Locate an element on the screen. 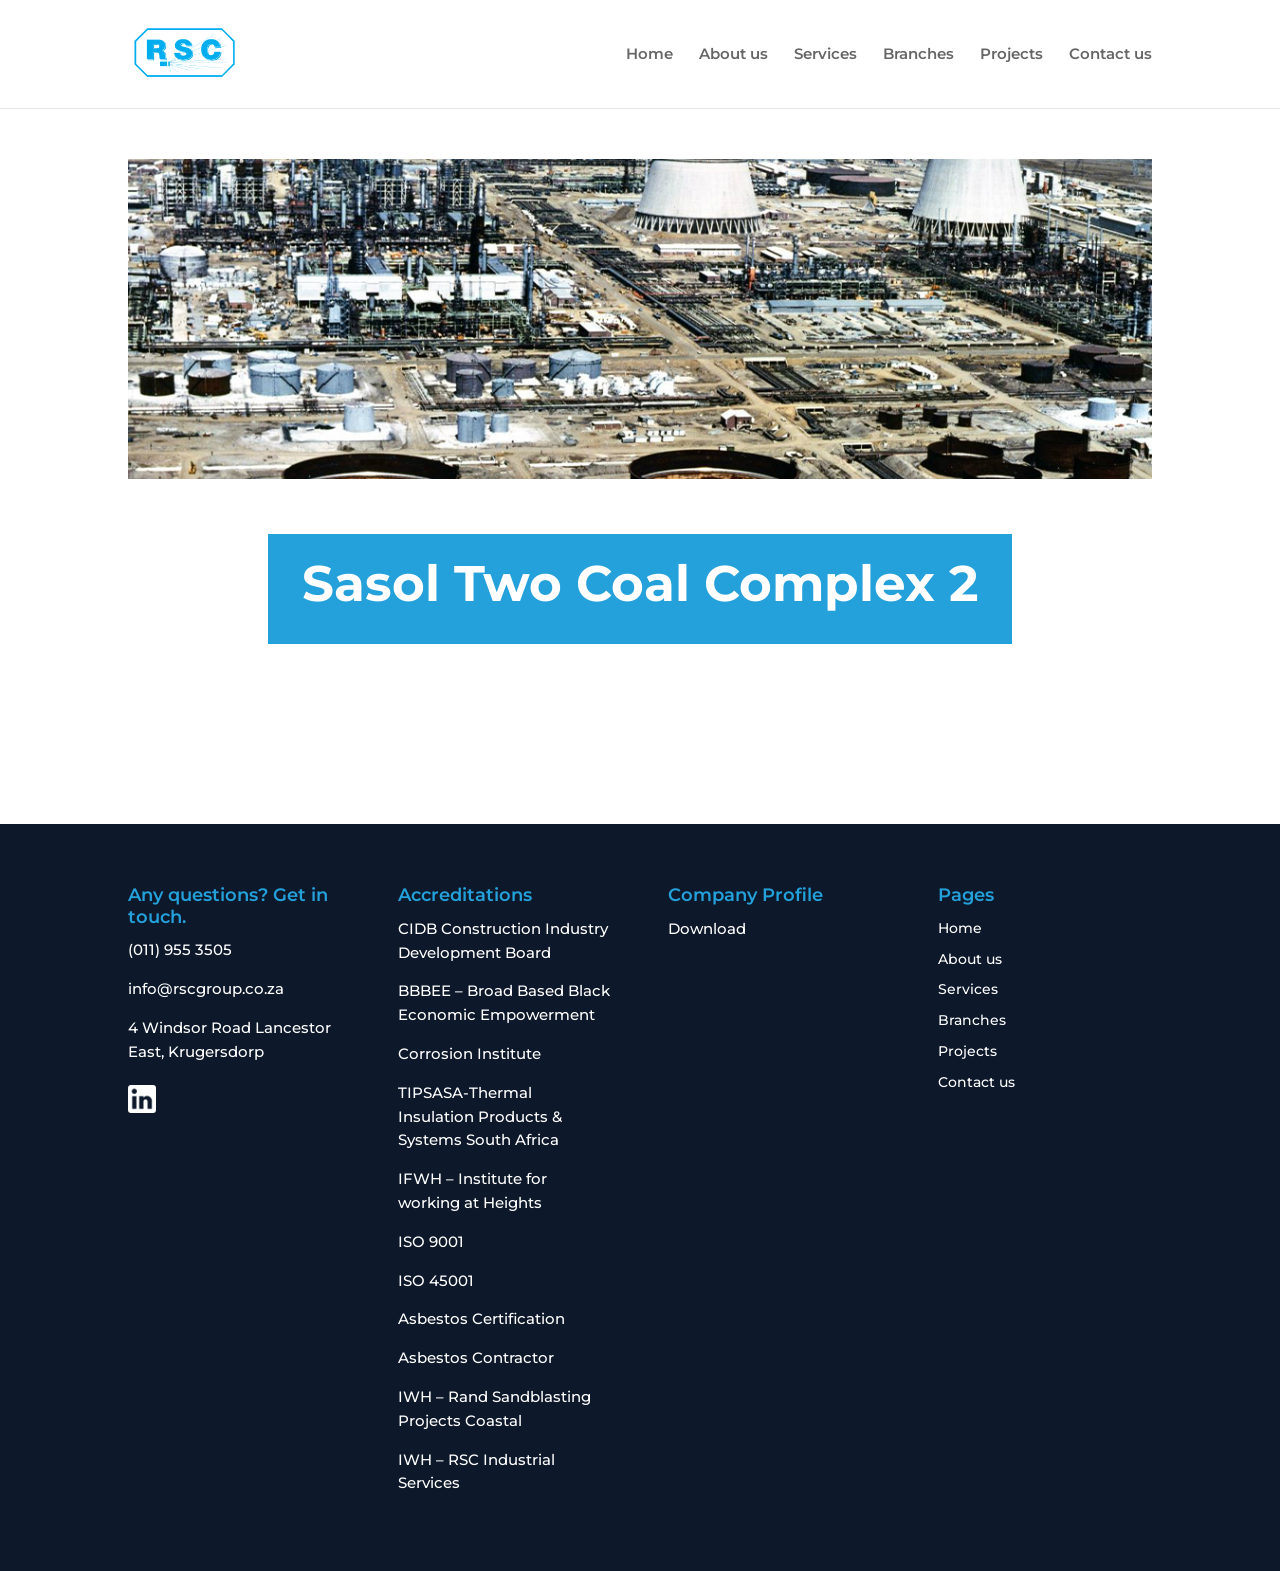 The width and height of the screenshot is (1280, 1571). Home is located at coordinates (649, 55).